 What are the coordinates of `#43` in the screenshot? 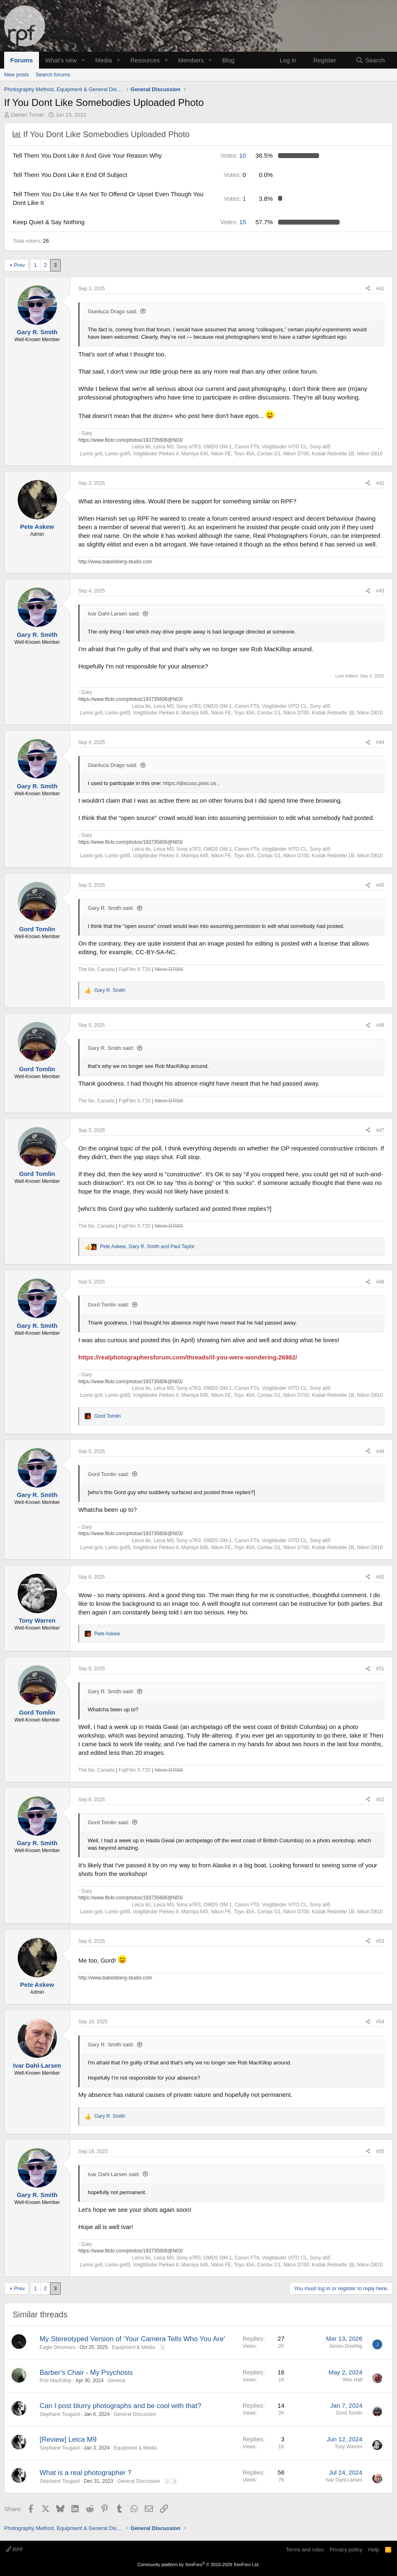 It's located at (380, 591).